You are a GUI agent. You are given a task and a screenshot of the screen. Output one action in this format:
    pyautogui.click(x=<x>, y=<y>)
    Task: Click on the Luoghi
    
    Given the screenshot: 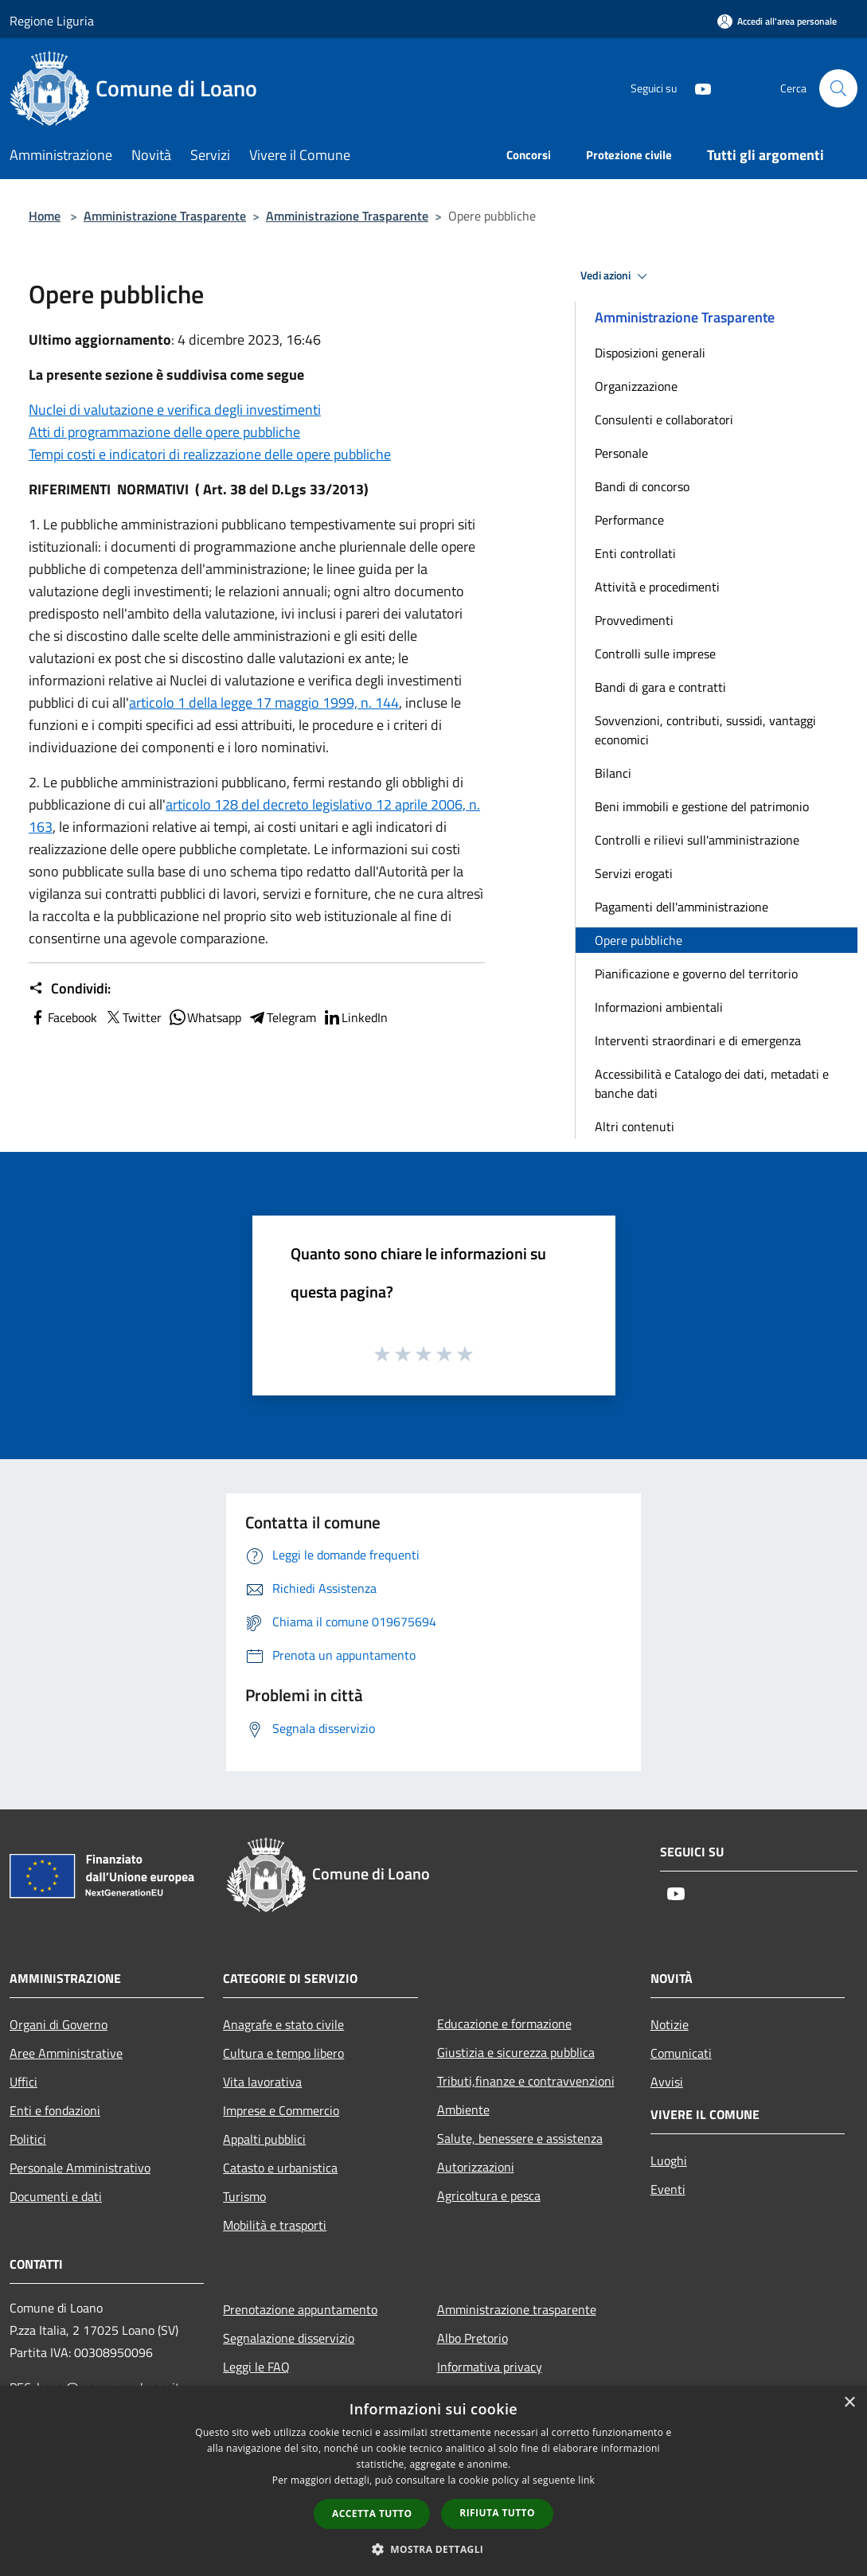 What is the action you would take?
    pyautogui.click(x=668, y=2160)
    